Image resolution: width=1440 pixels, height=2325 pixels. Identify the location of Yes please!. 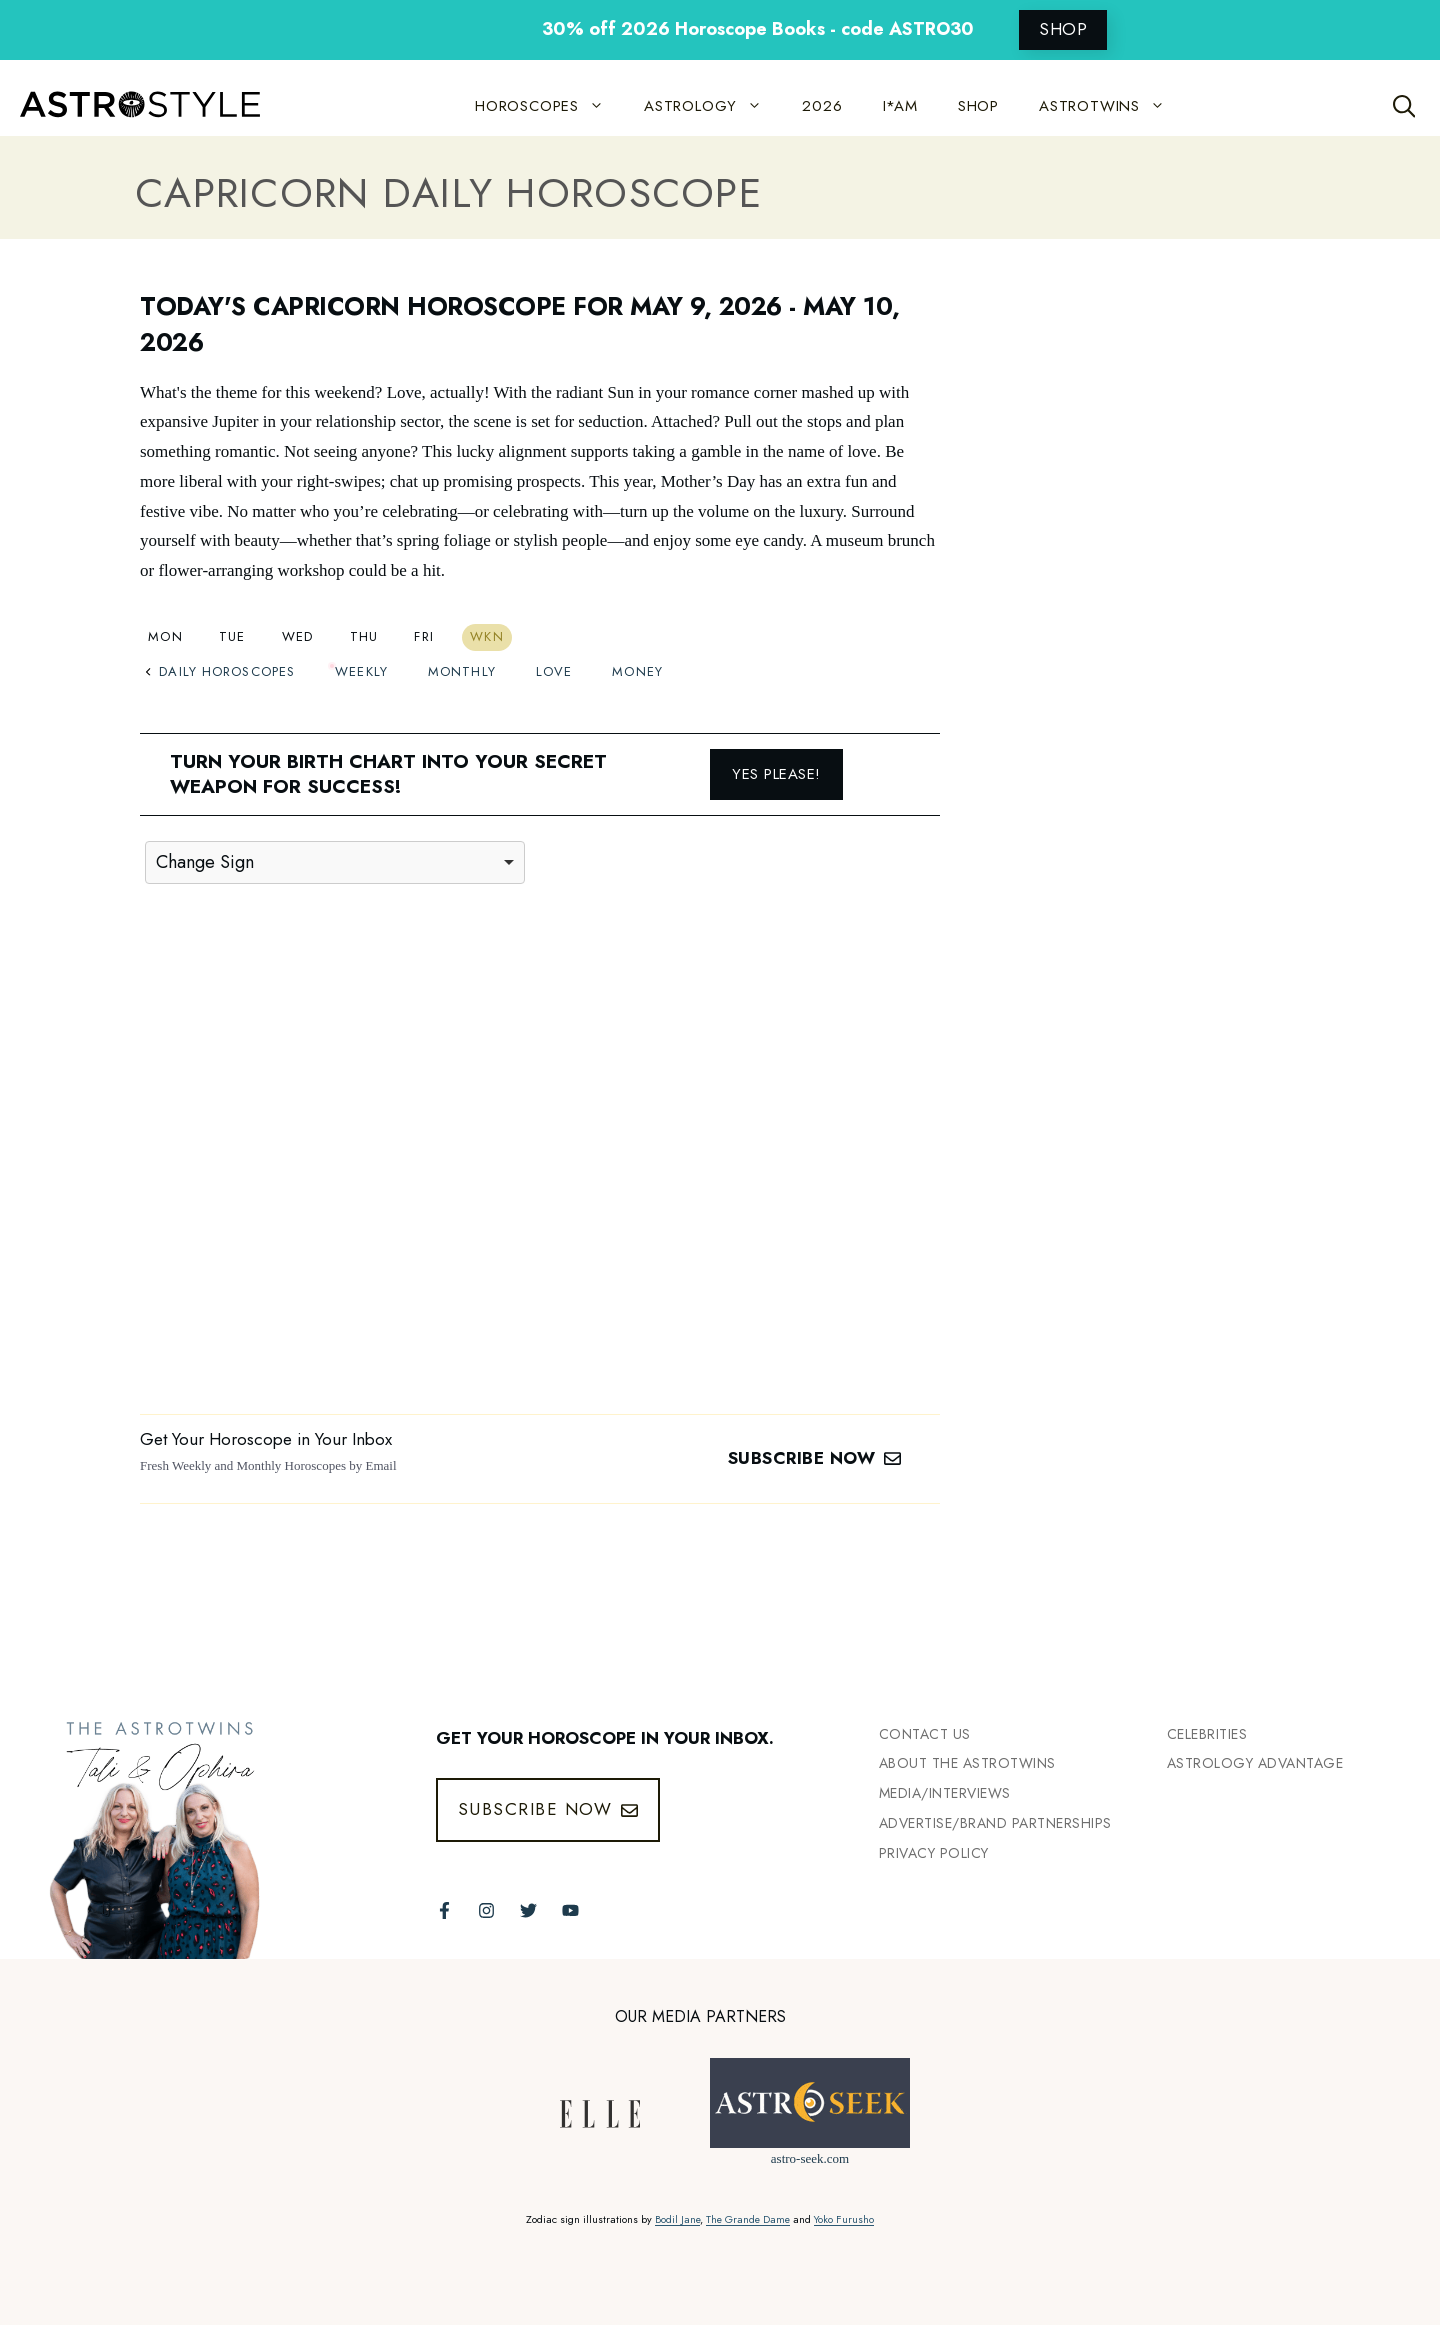
(776, 774).